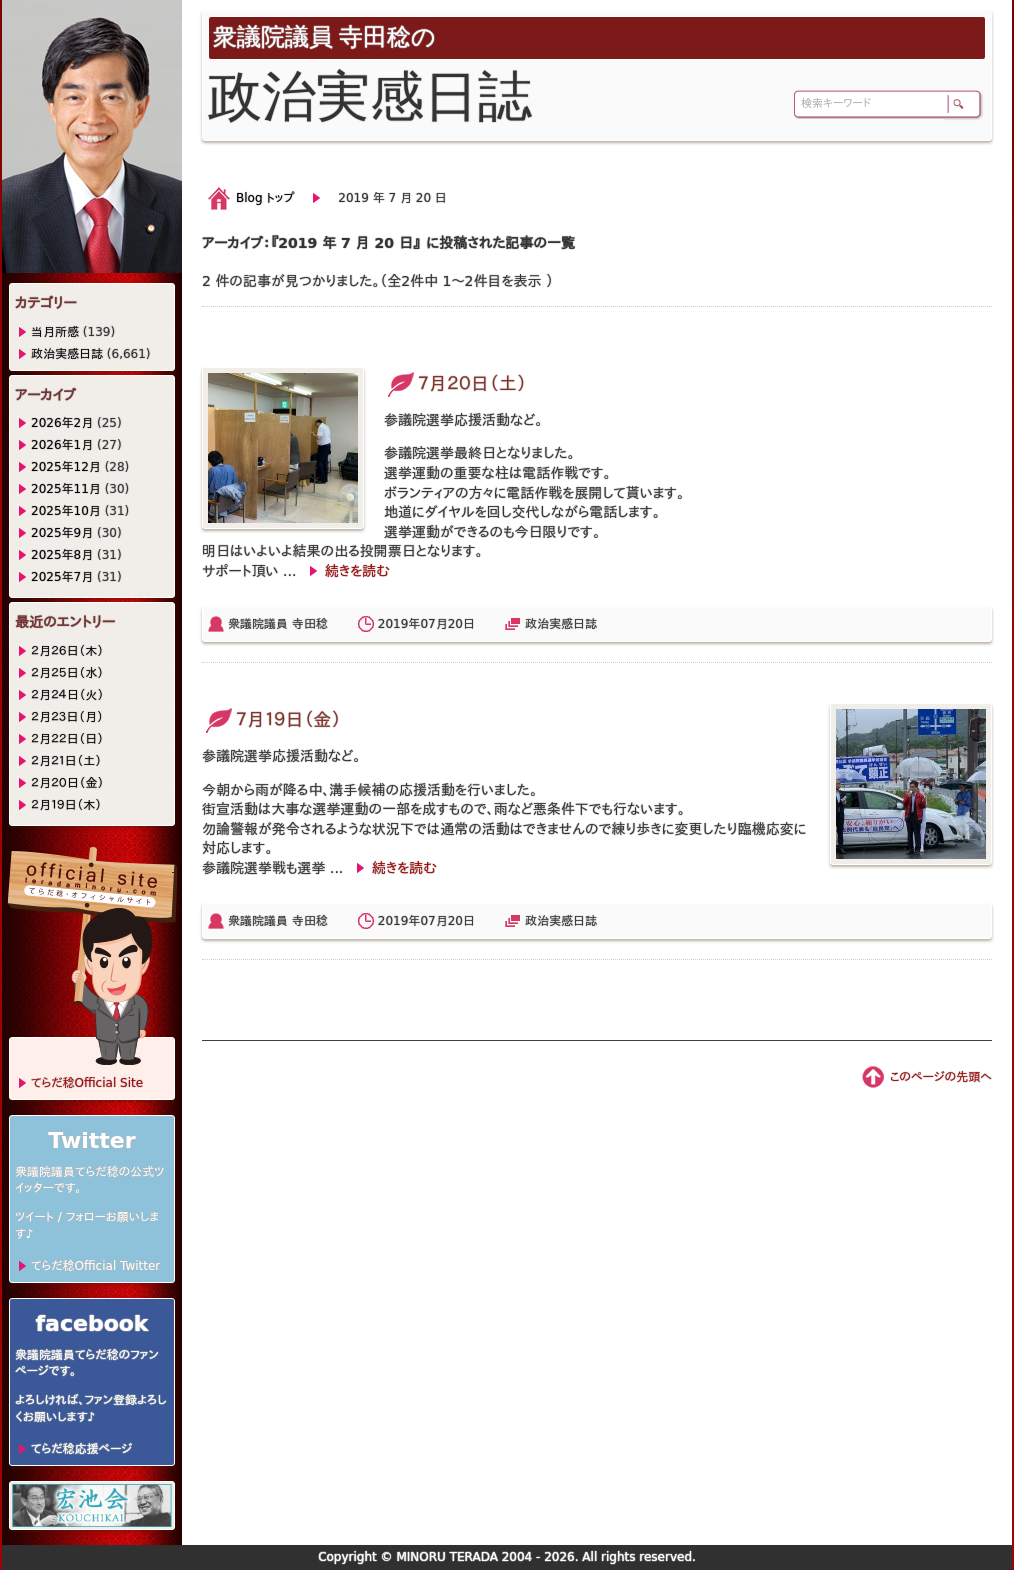 The width and height of the screenshot is (1014, 1570). What do you see at coordinates (66, 467) in the screenshot?
I see `2025年12月` at bounding box center [66, 467].